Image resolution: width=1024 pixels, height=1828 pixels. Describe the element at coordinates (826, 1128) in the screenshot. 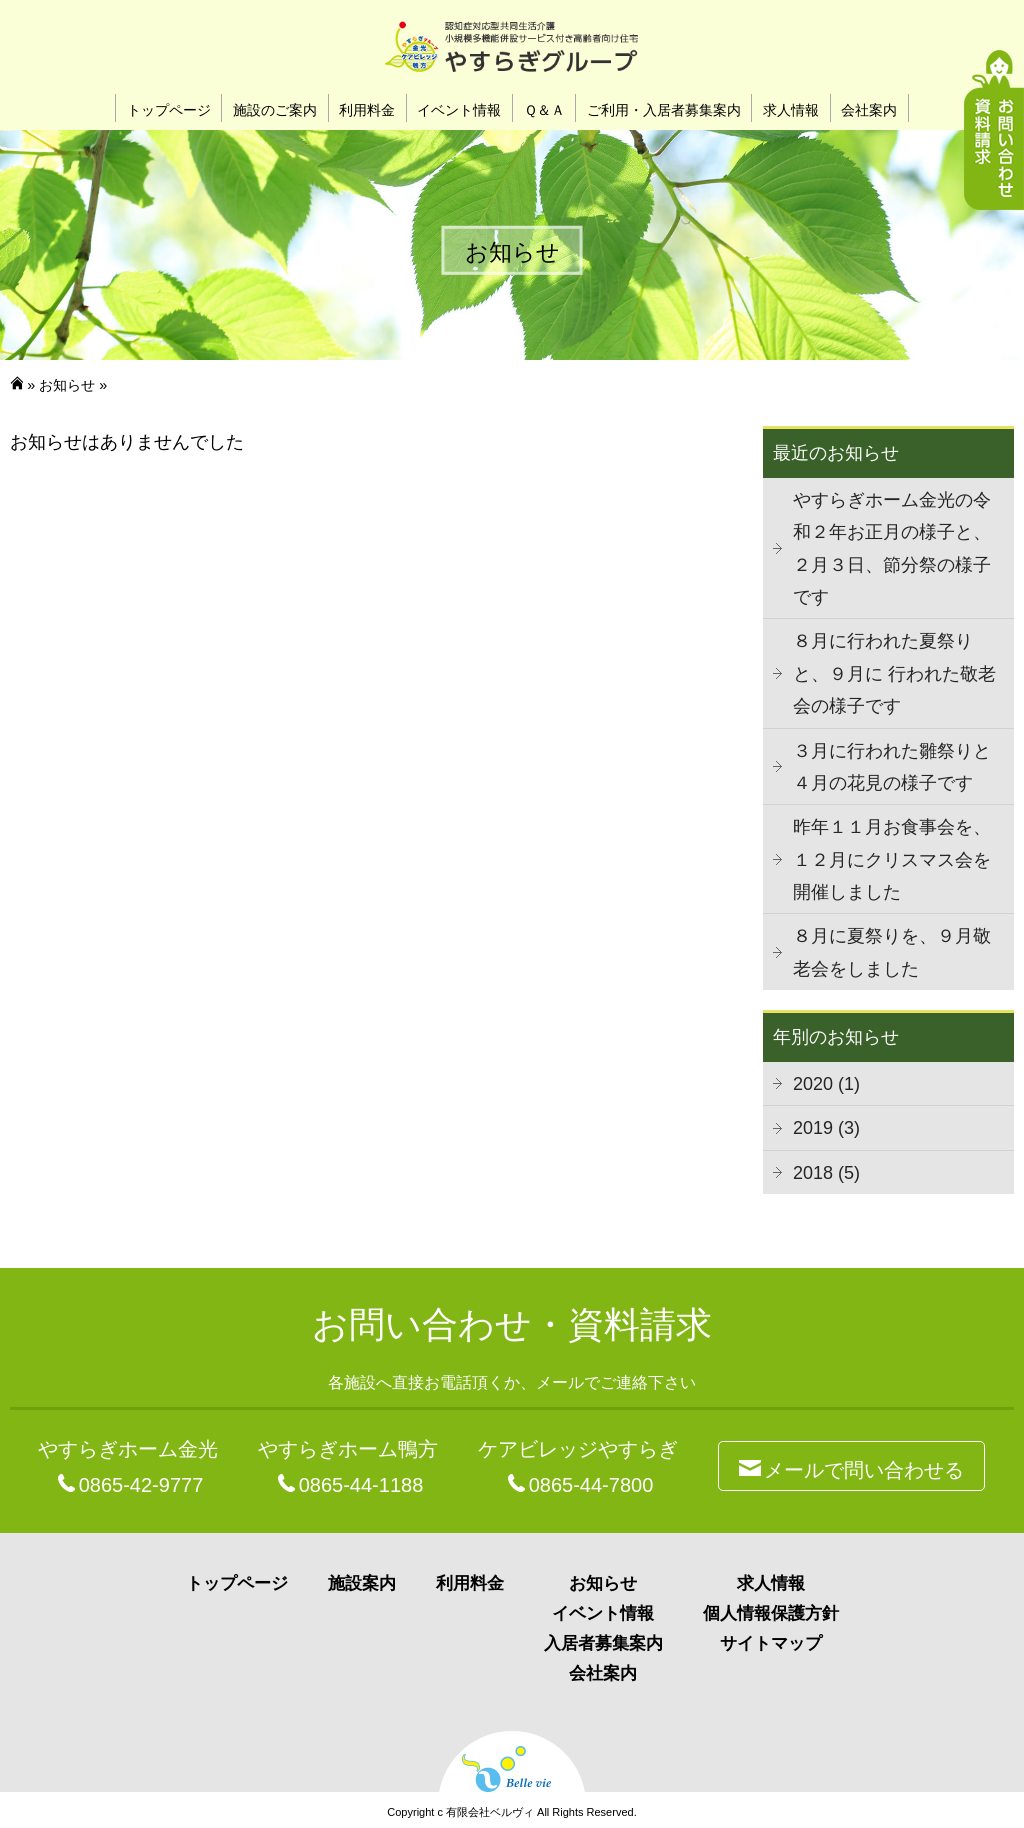

I see `2019 (3)` at that location.